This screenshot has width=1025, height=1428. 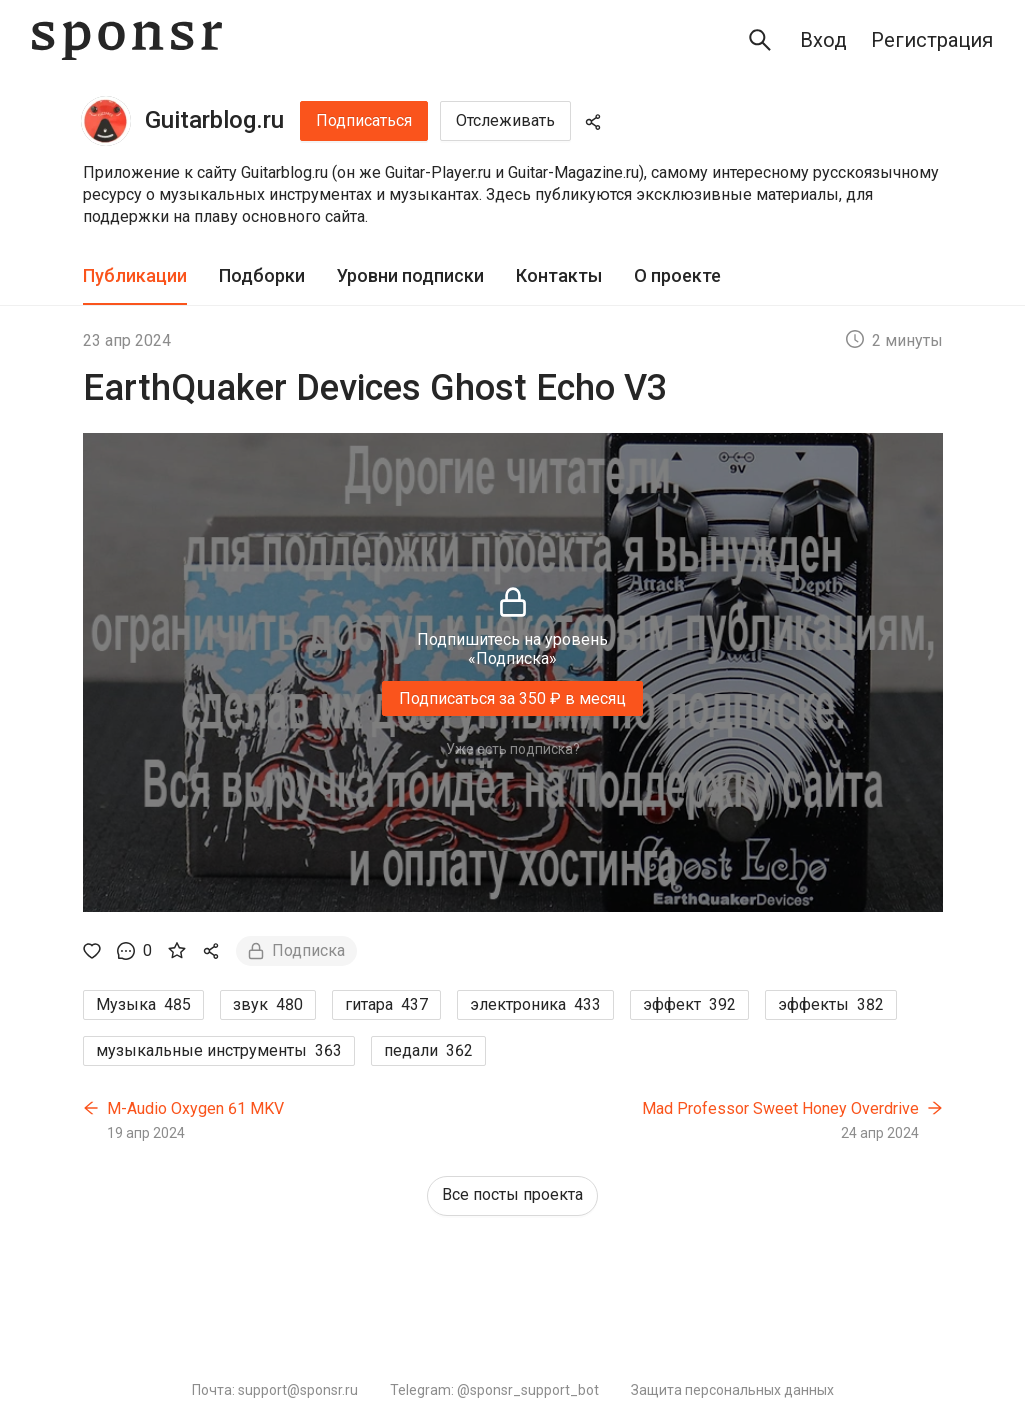 What do you see at coordinates (732, 1390) in the screenshot?
I see `Защита персональных данных` at bounding box center [732, 1390].